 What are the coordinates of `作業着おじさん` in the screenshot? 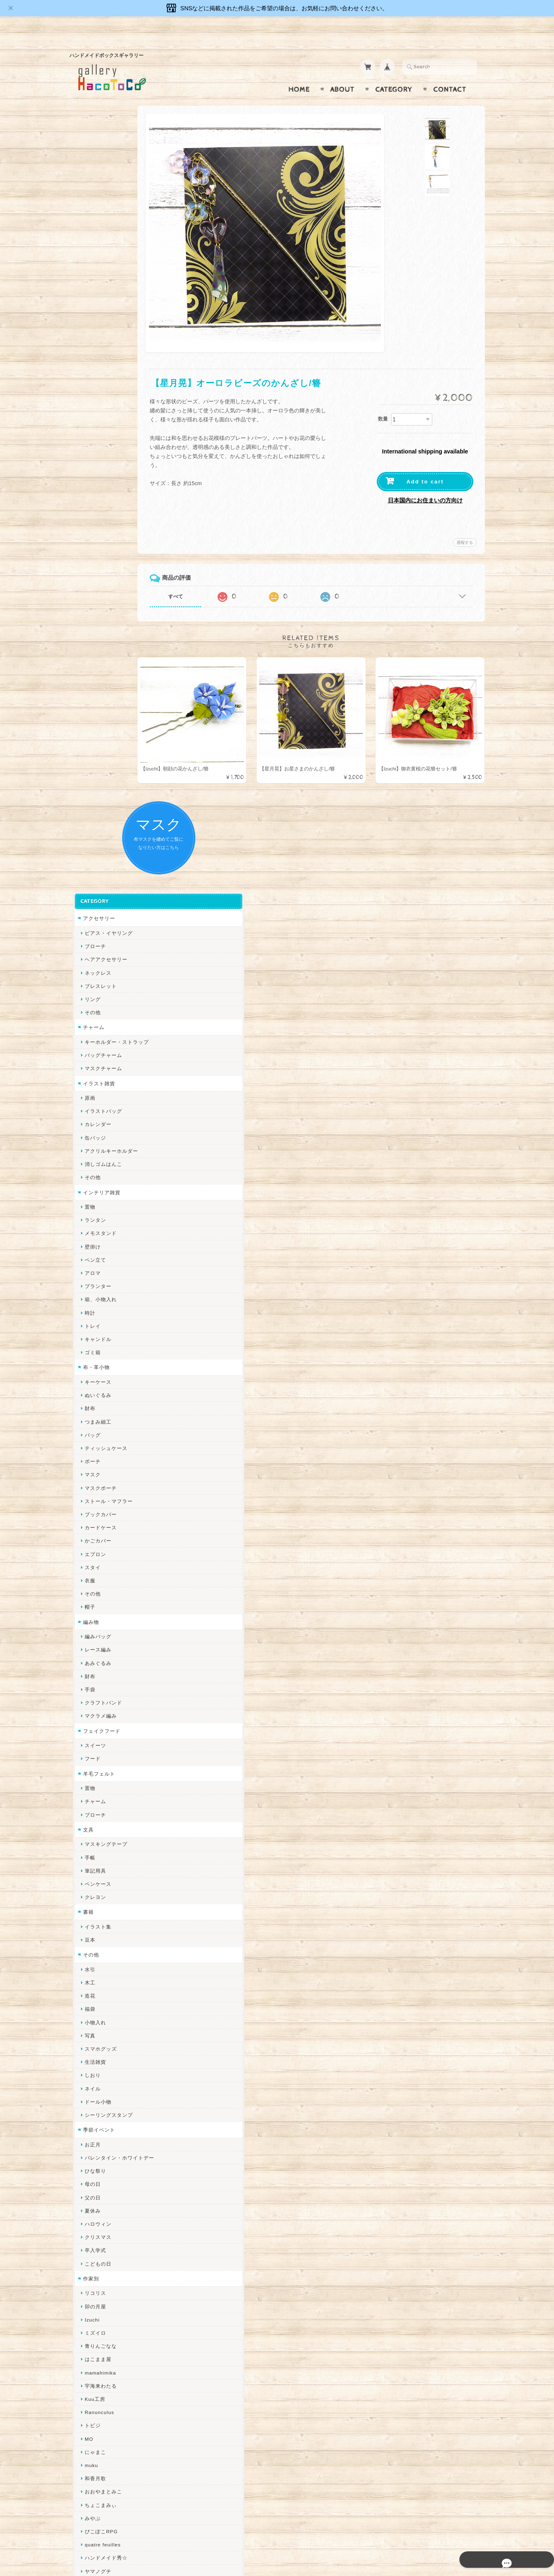 It's located at (100, 1913).